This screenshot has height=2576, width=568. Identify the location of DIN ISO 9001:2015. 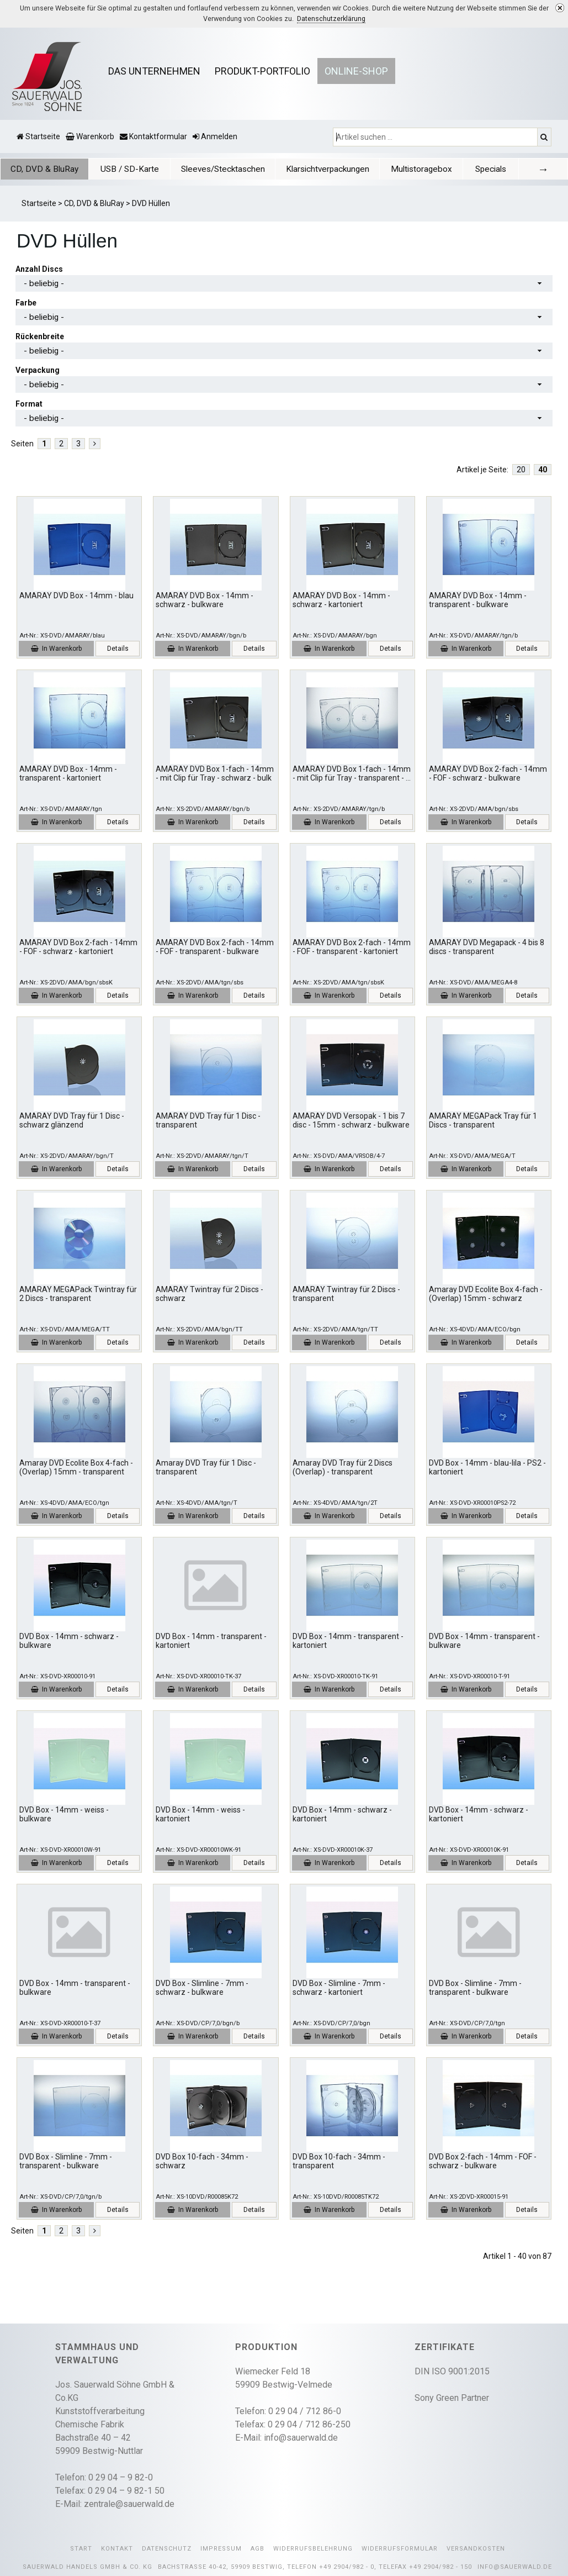
(452, 2371).